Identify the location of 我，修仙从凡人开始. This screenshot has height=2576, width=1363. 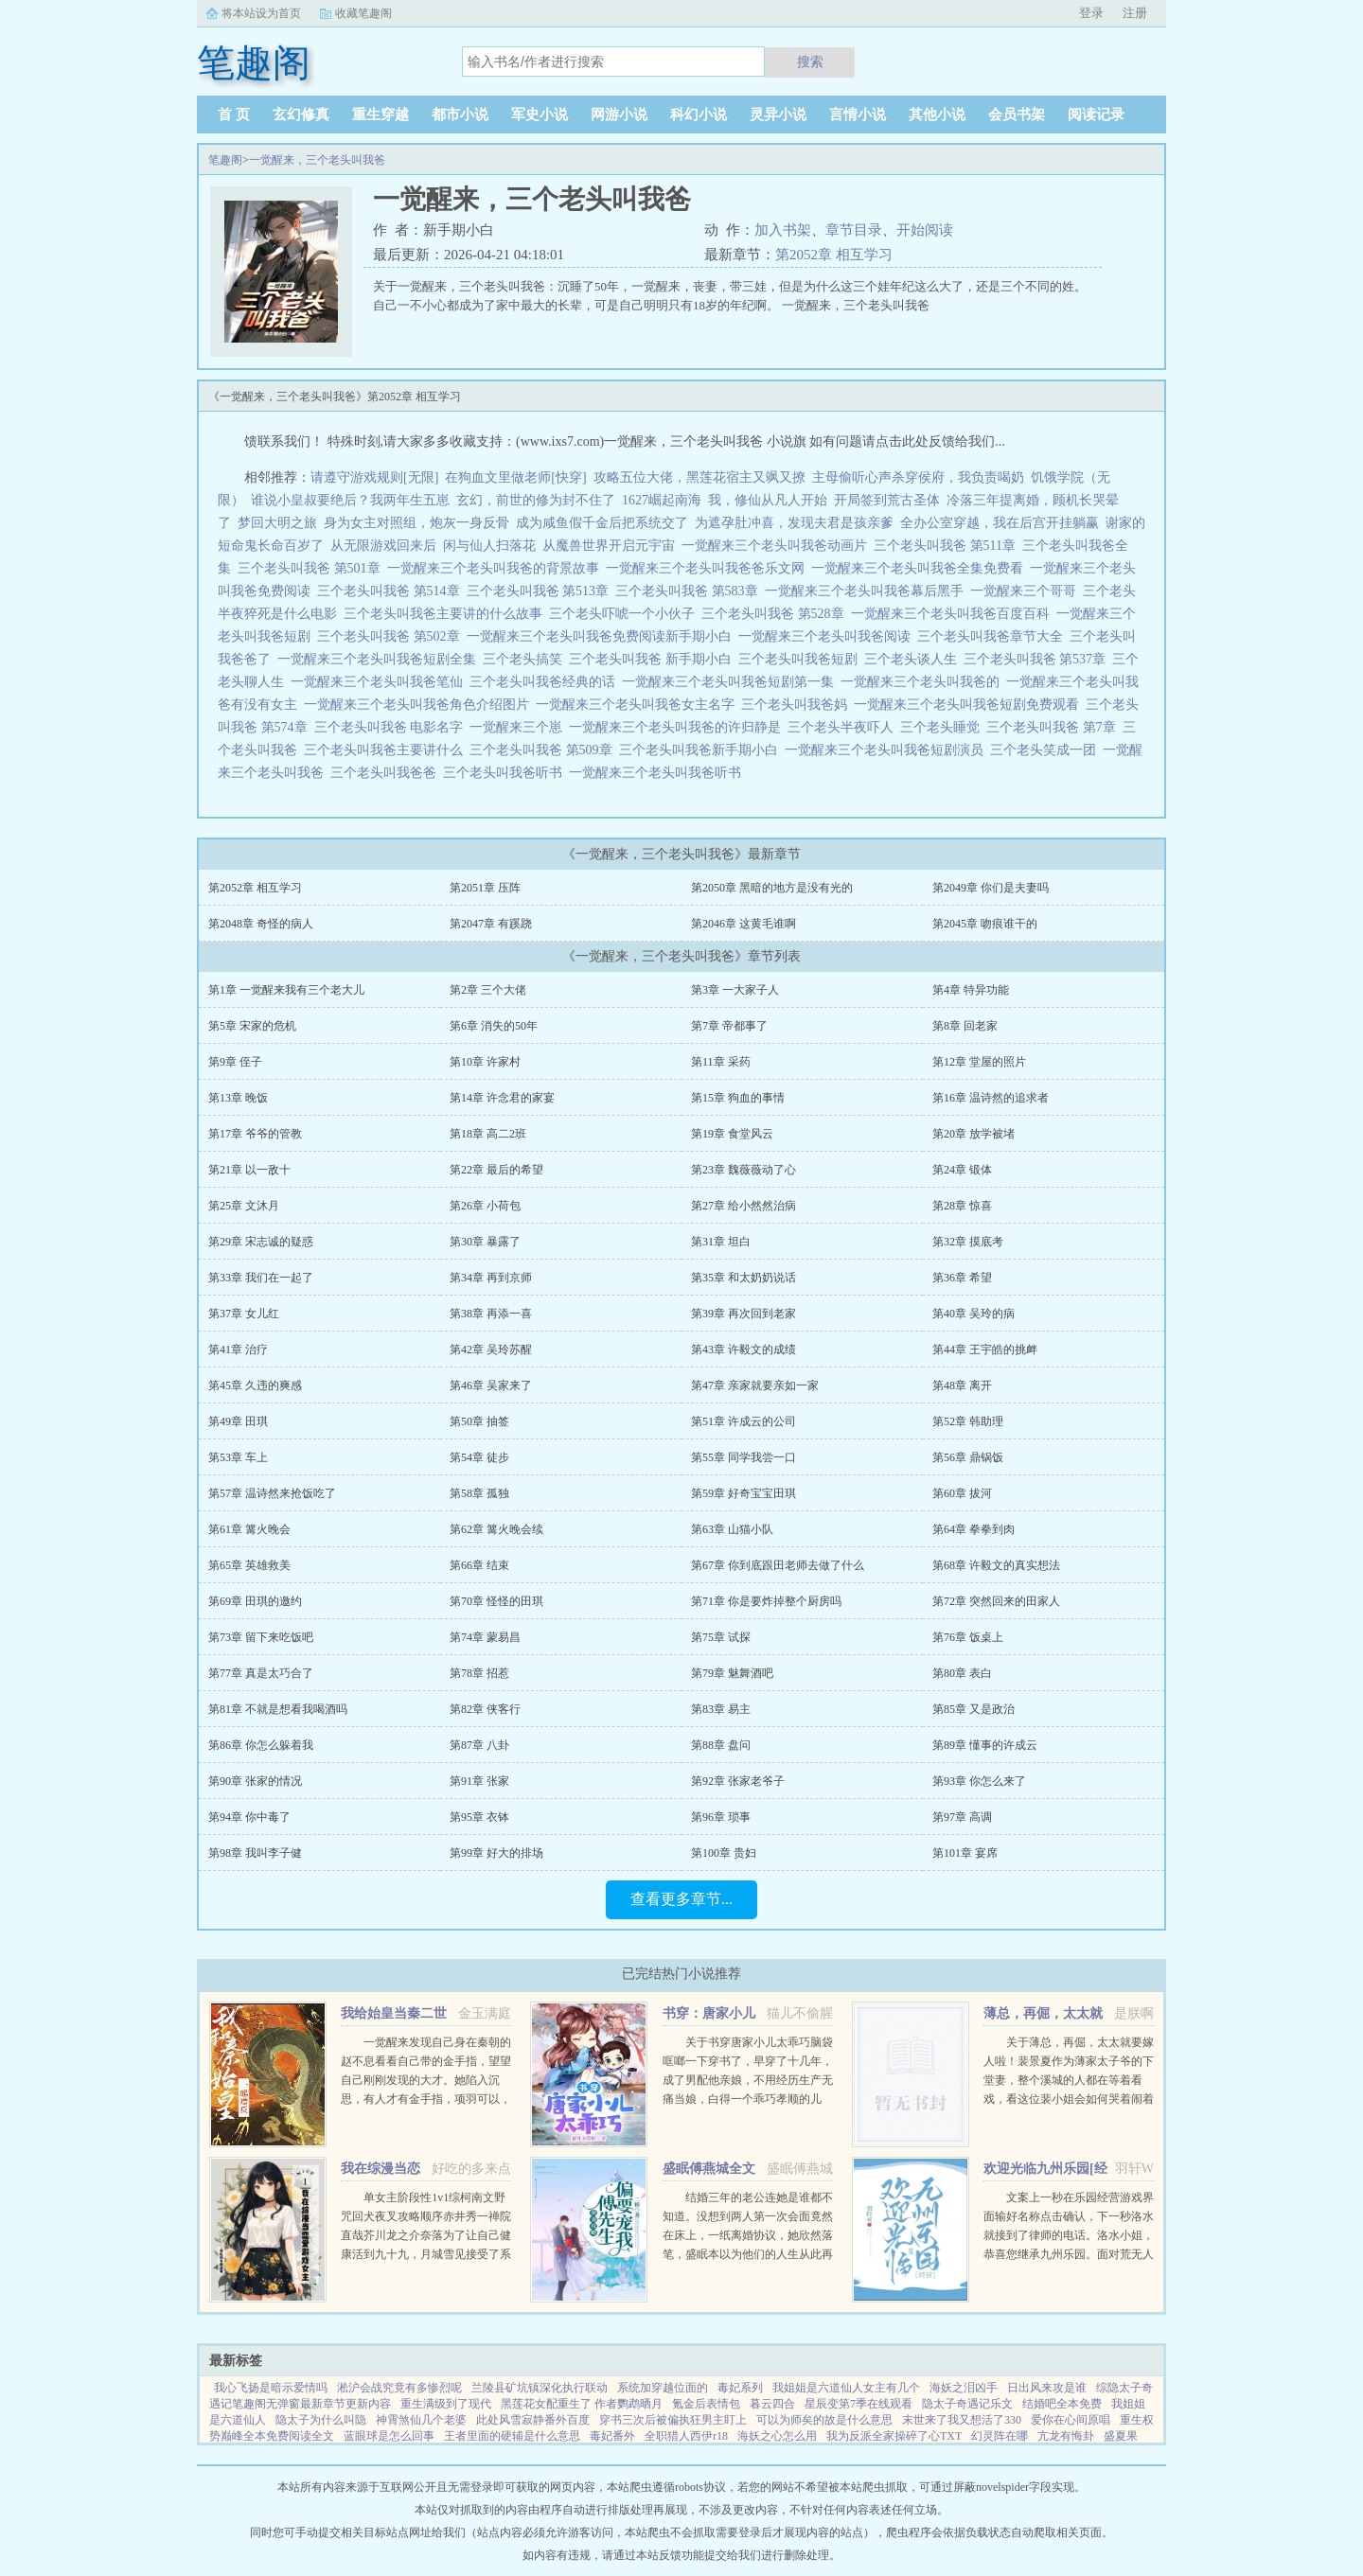
(767, 500).